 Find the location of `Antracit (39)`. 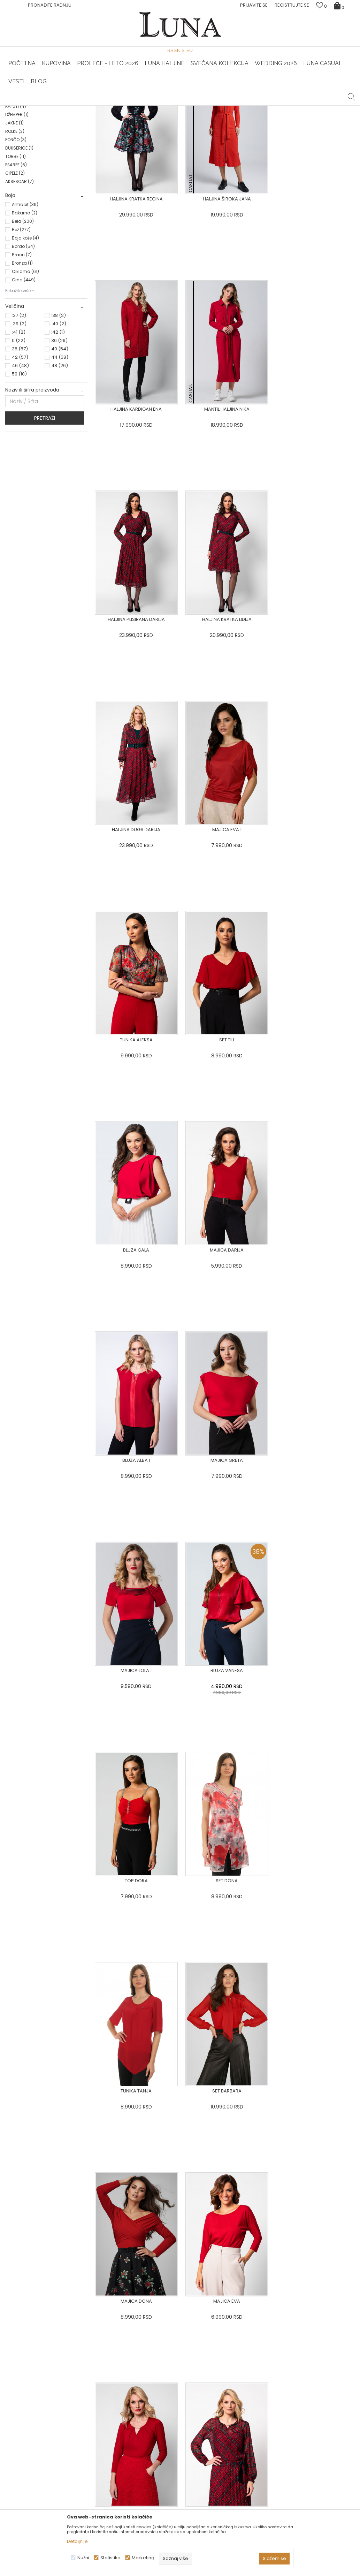

Antracit (39) is located at coordinates (25, 305).